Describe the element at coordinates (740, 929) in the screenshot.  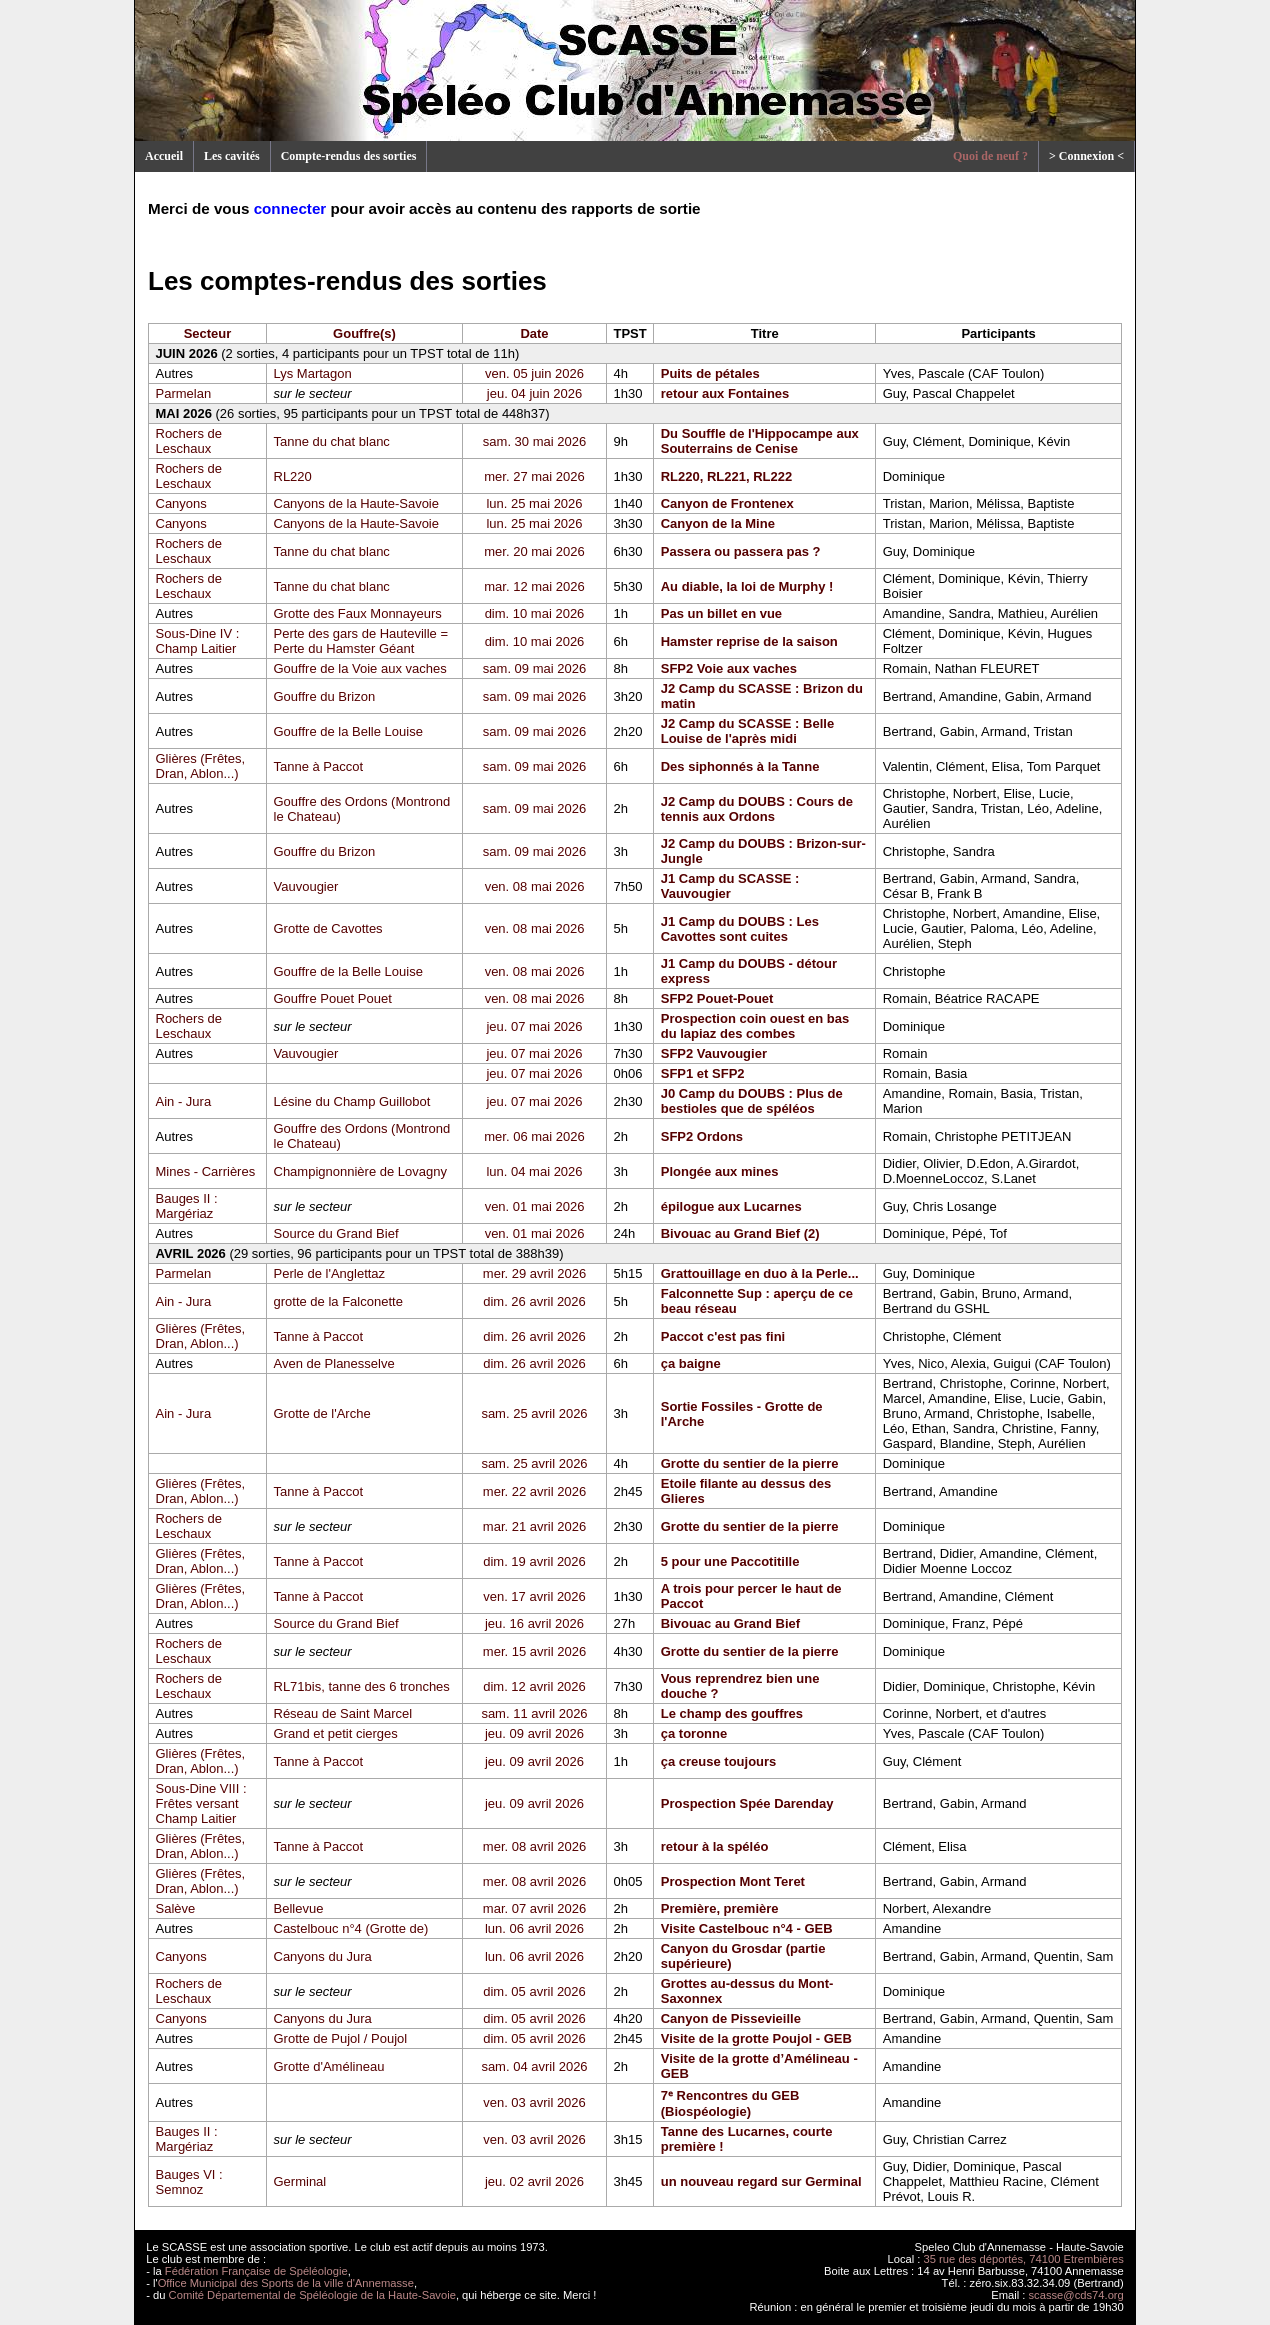
I see `J1 Camp du DOUBS : Les Cavottes sont cuites` at that location.